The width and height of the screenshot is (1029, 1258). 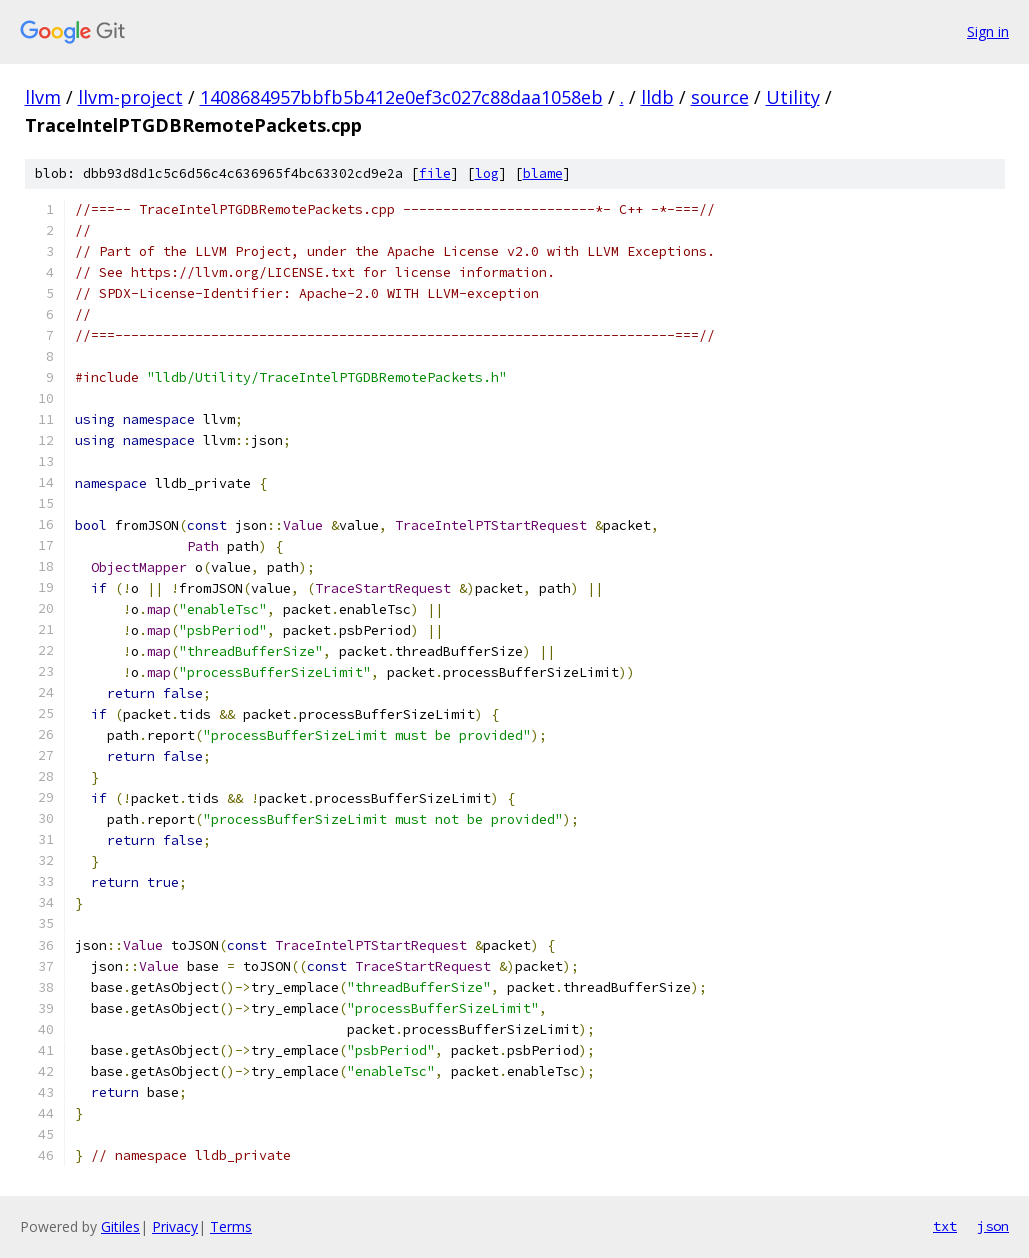 What do you see at coordinates (43, 97) in the screenshot?
I see `llvm` at bounding box center [43, 97].